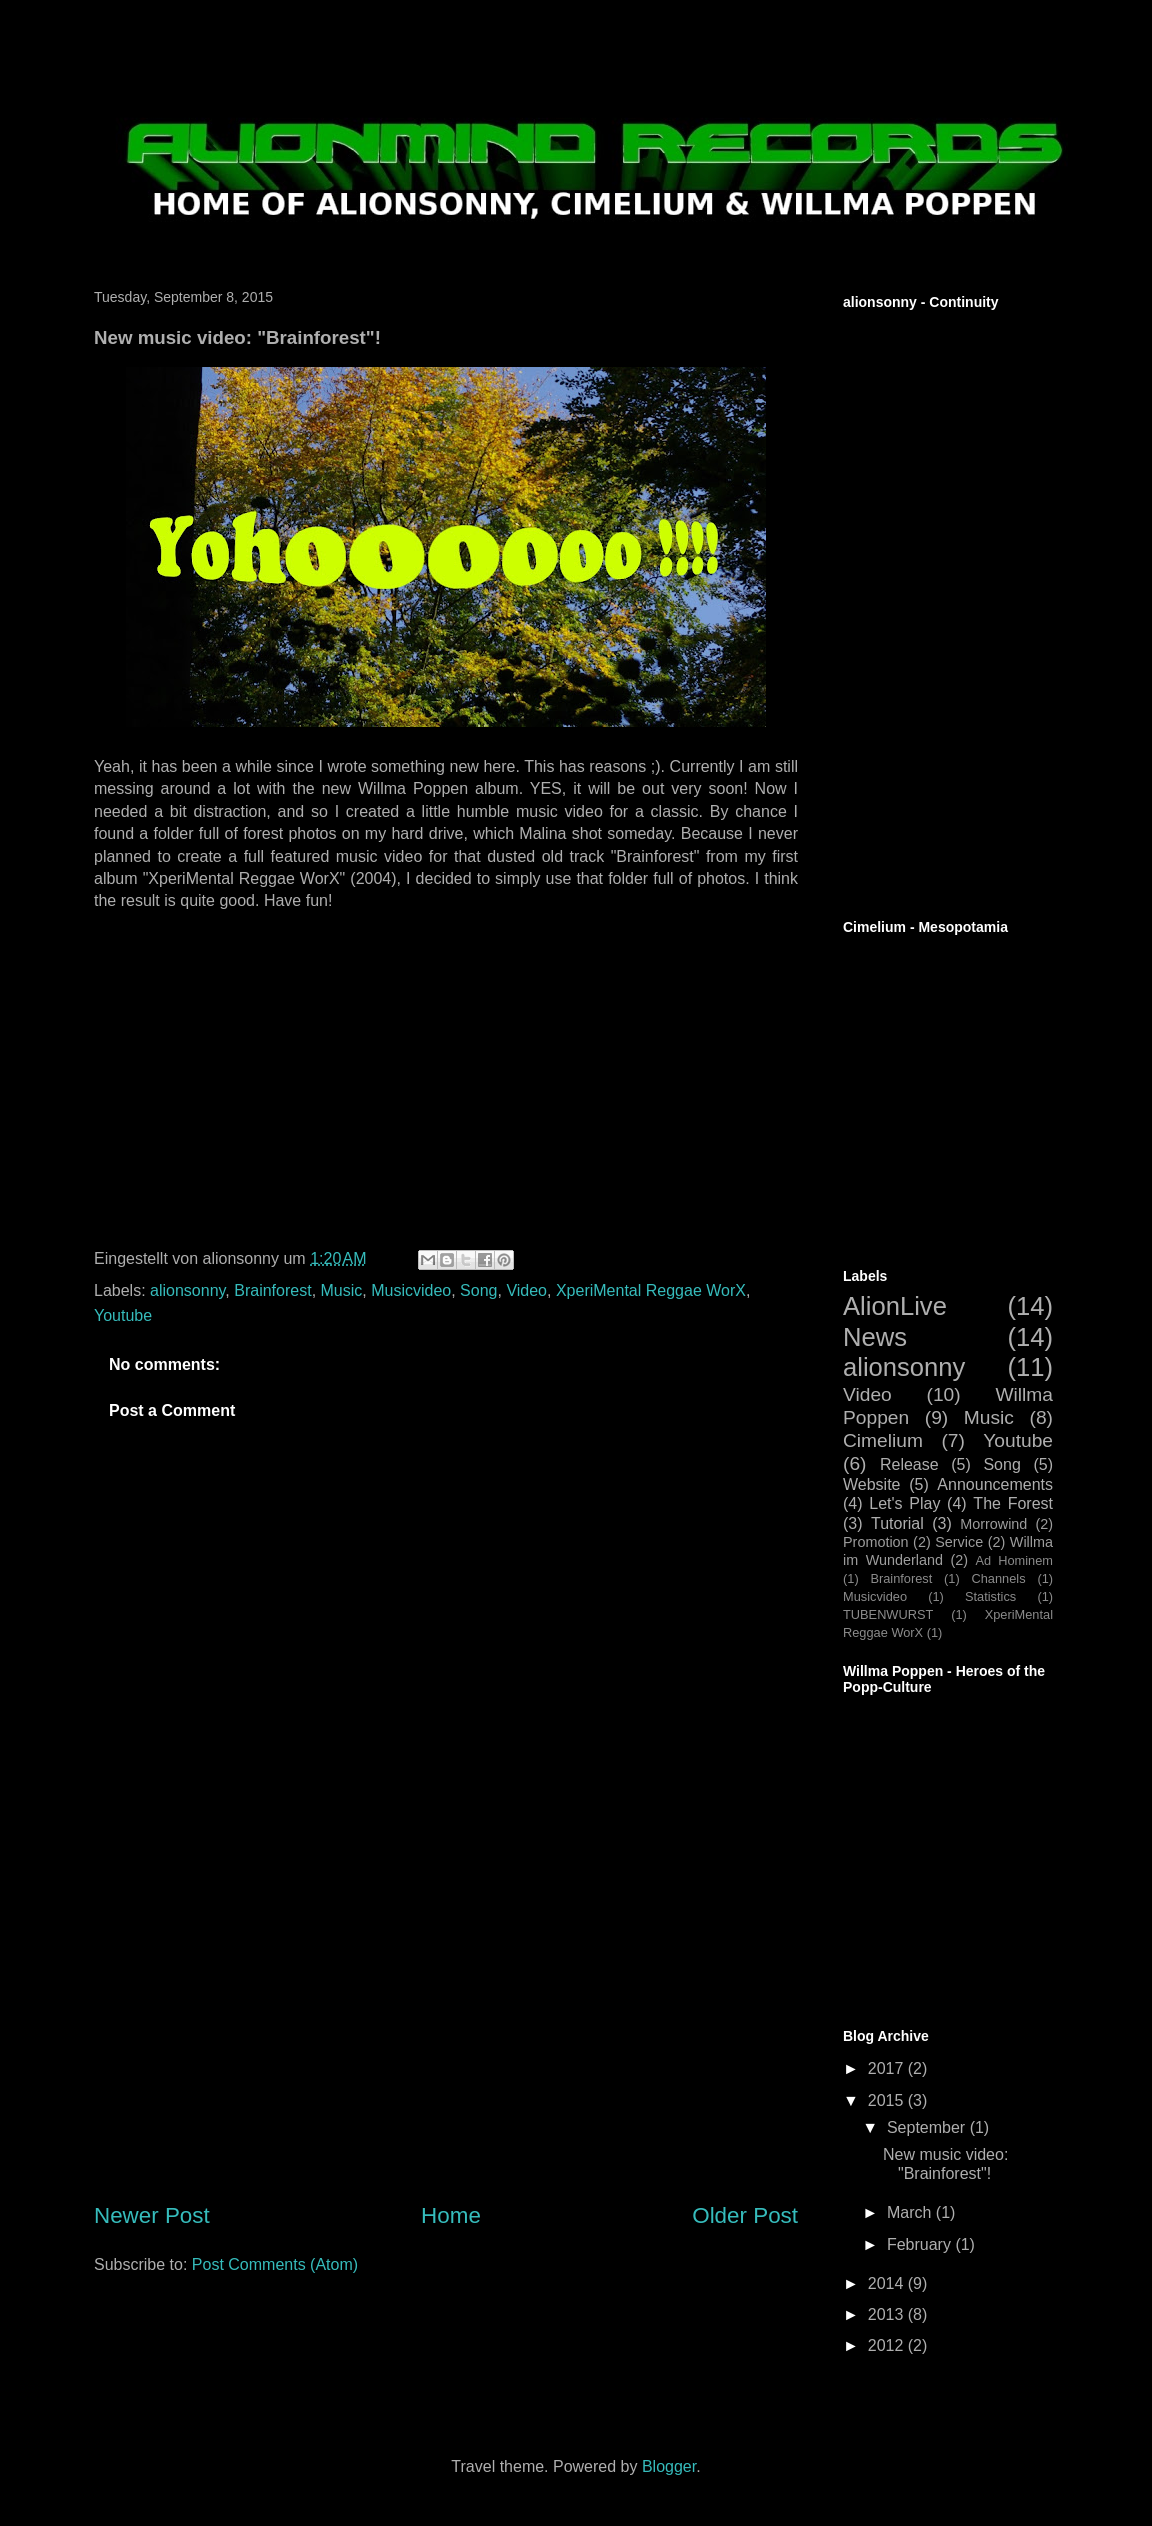  Describe the element at coordinates (187, 1290) in the screenshot. I see `alionsonny` at that location.